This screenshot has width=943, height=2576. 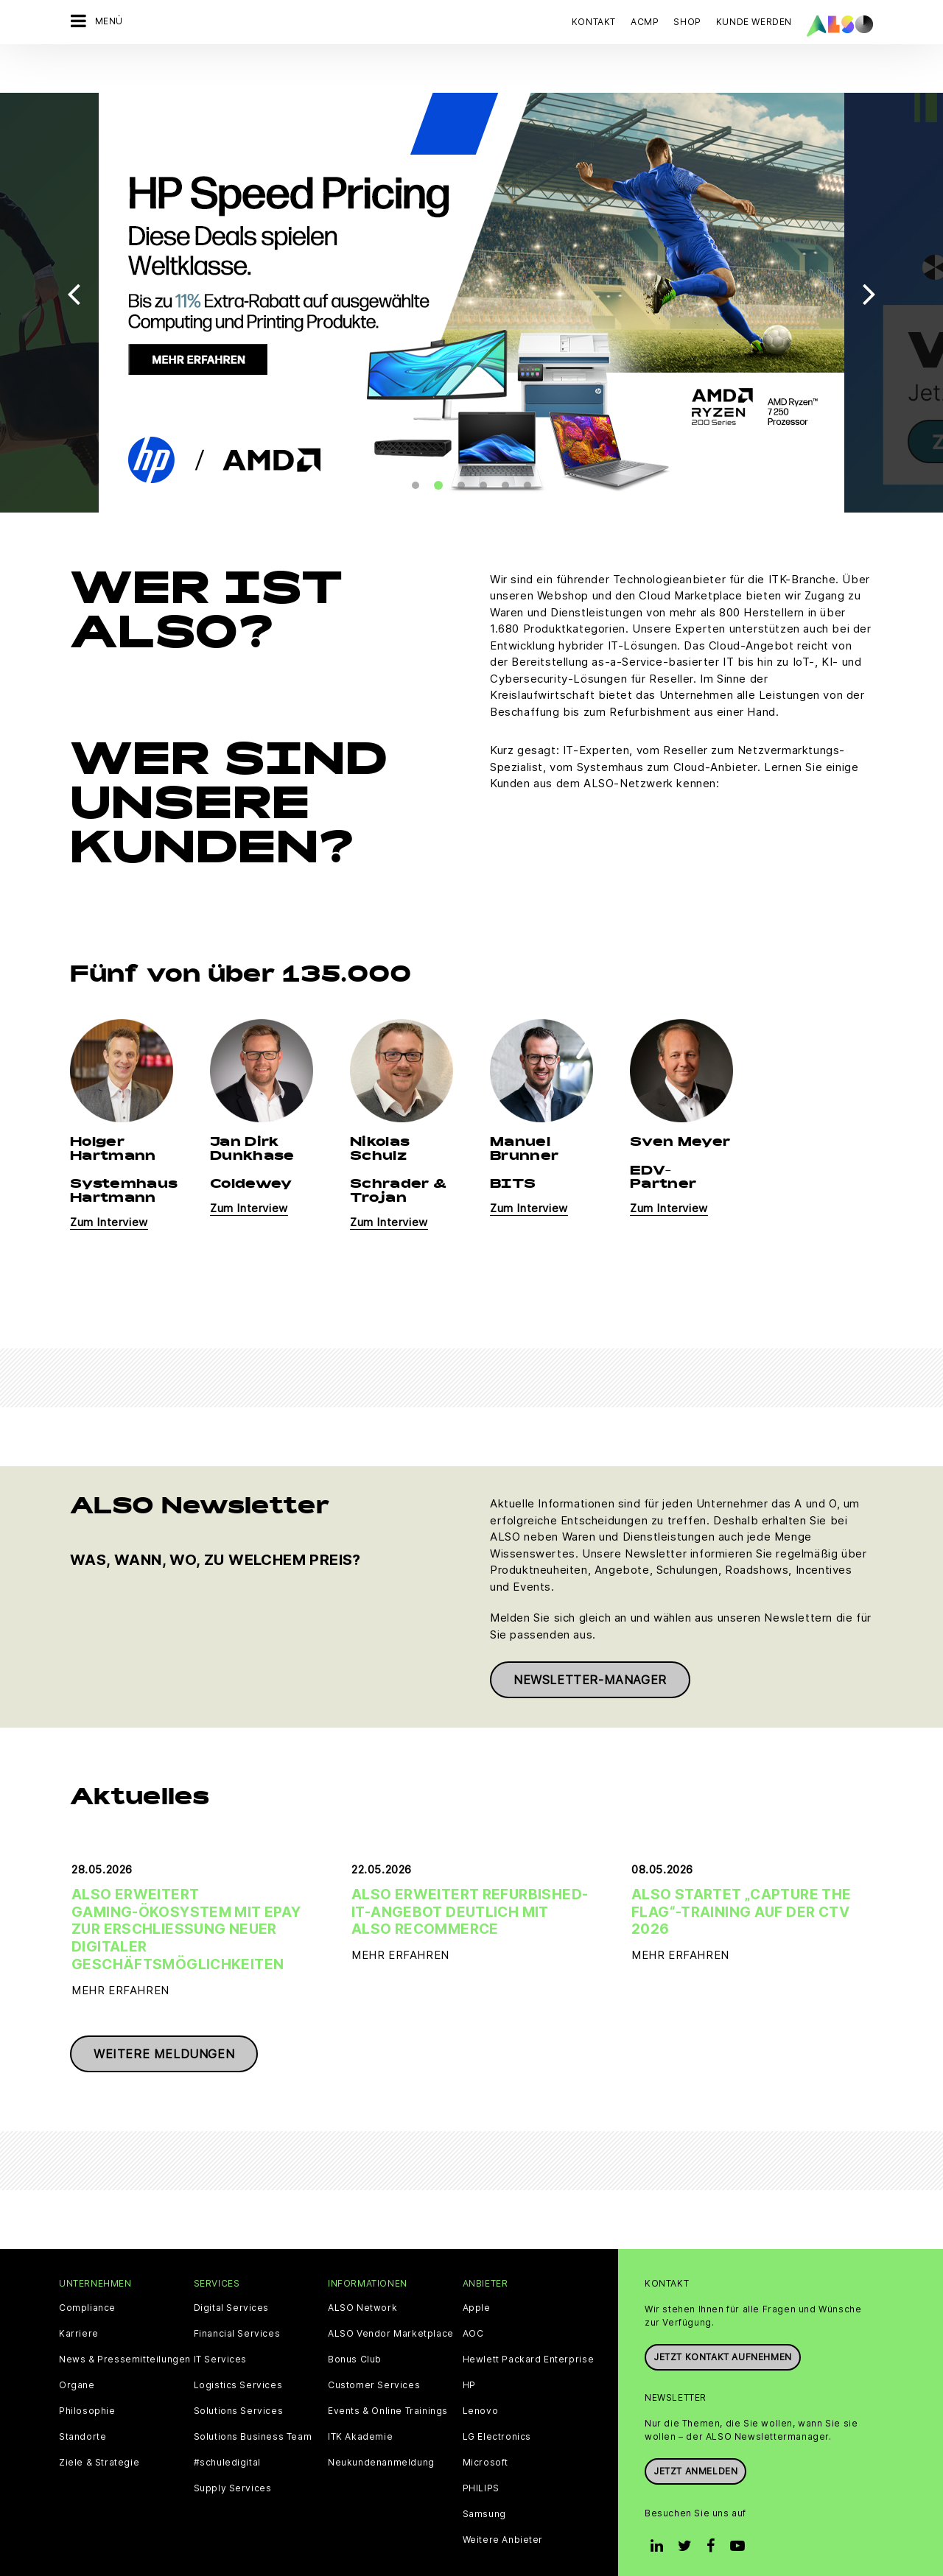 What do you see at coordinates (543, 2547) in the screenshot?
I see `Nutzungsbedingungen` at bounding box center [543, 2547].